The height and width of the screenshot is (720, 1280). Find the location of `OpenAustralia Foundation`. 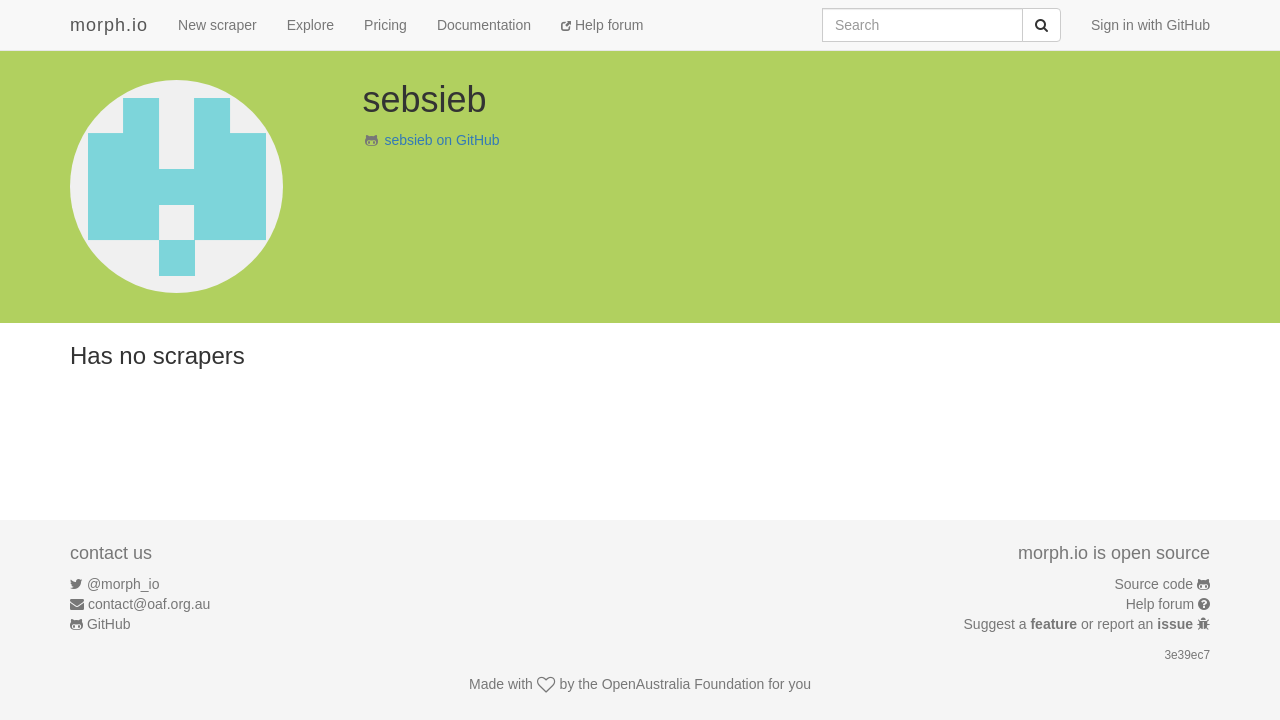

OpenAustralia Foundation is located at coordinates (683, 684).